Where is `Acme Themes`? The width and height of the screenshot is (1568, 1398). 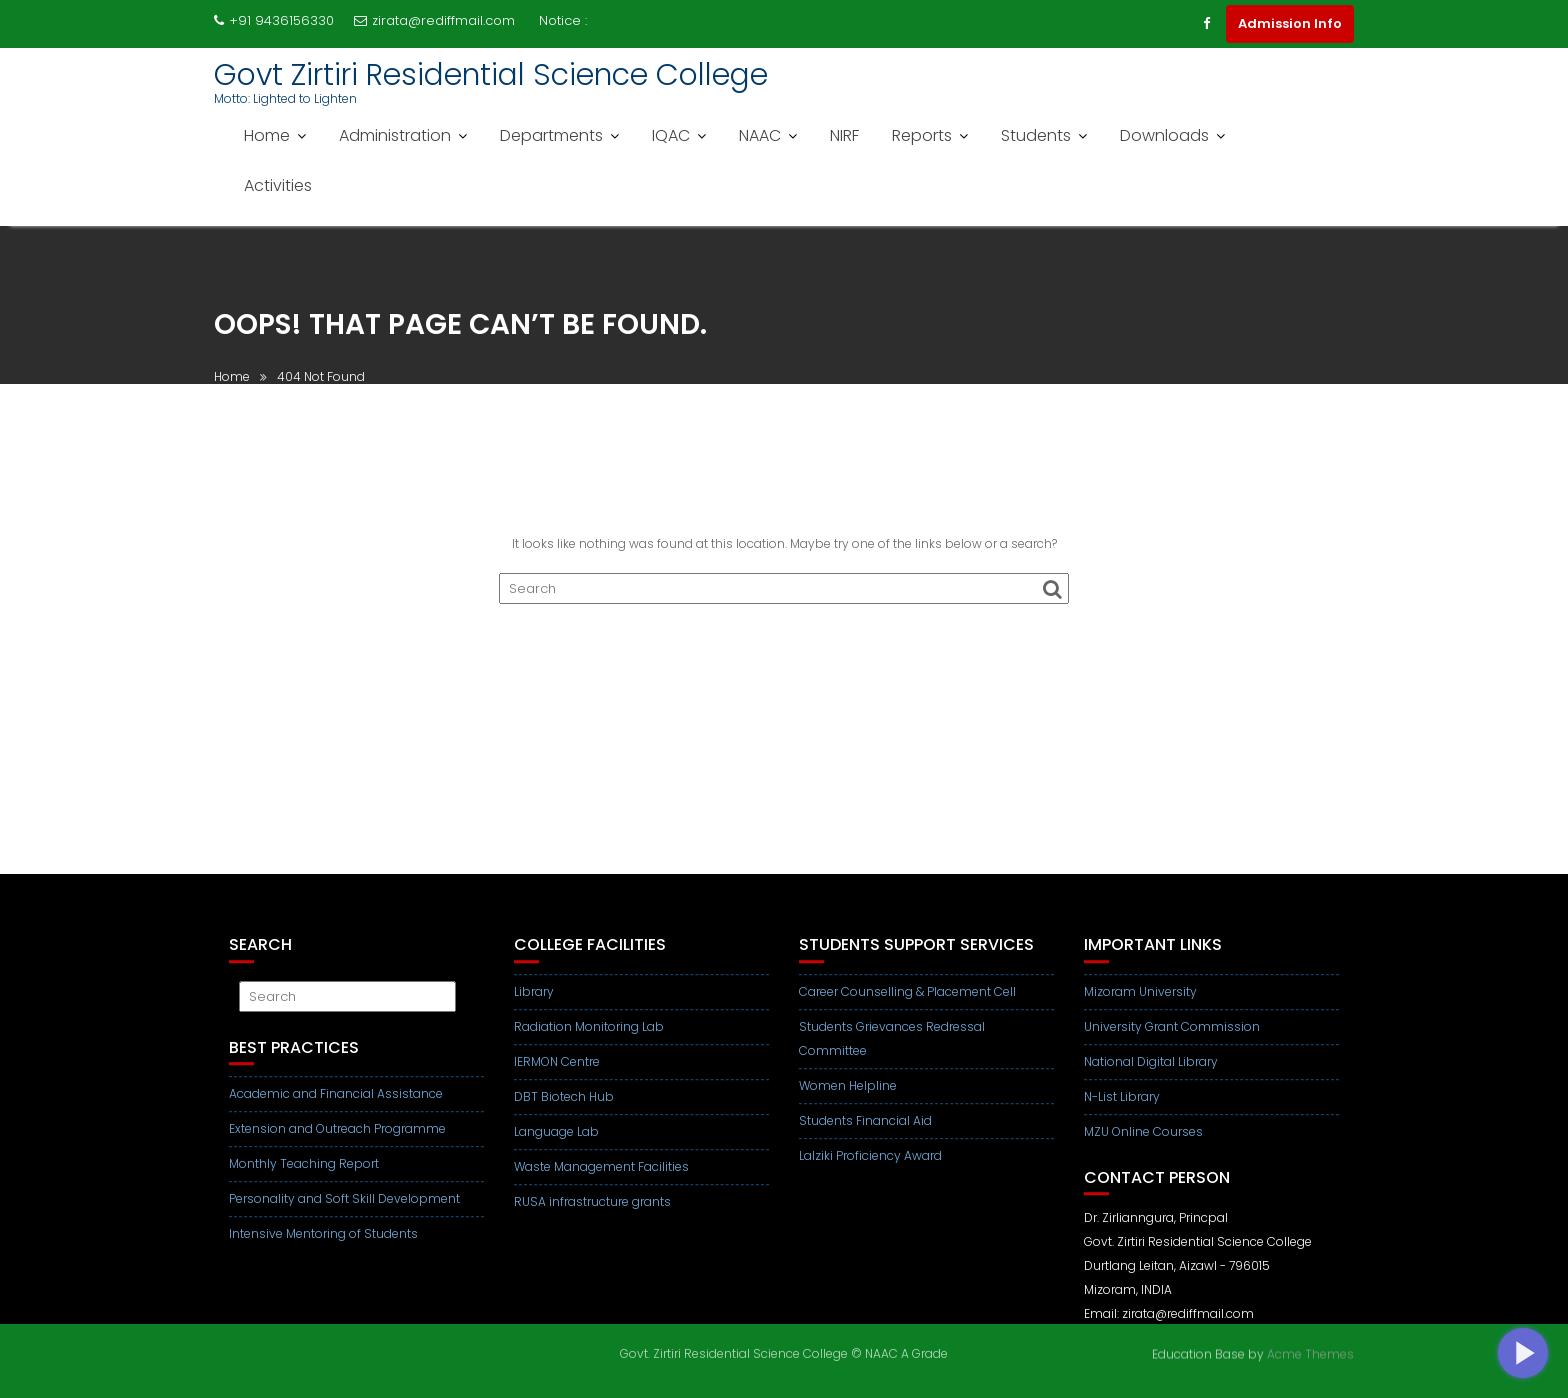 Acme Themes is located at coordinates (1310, 1352).